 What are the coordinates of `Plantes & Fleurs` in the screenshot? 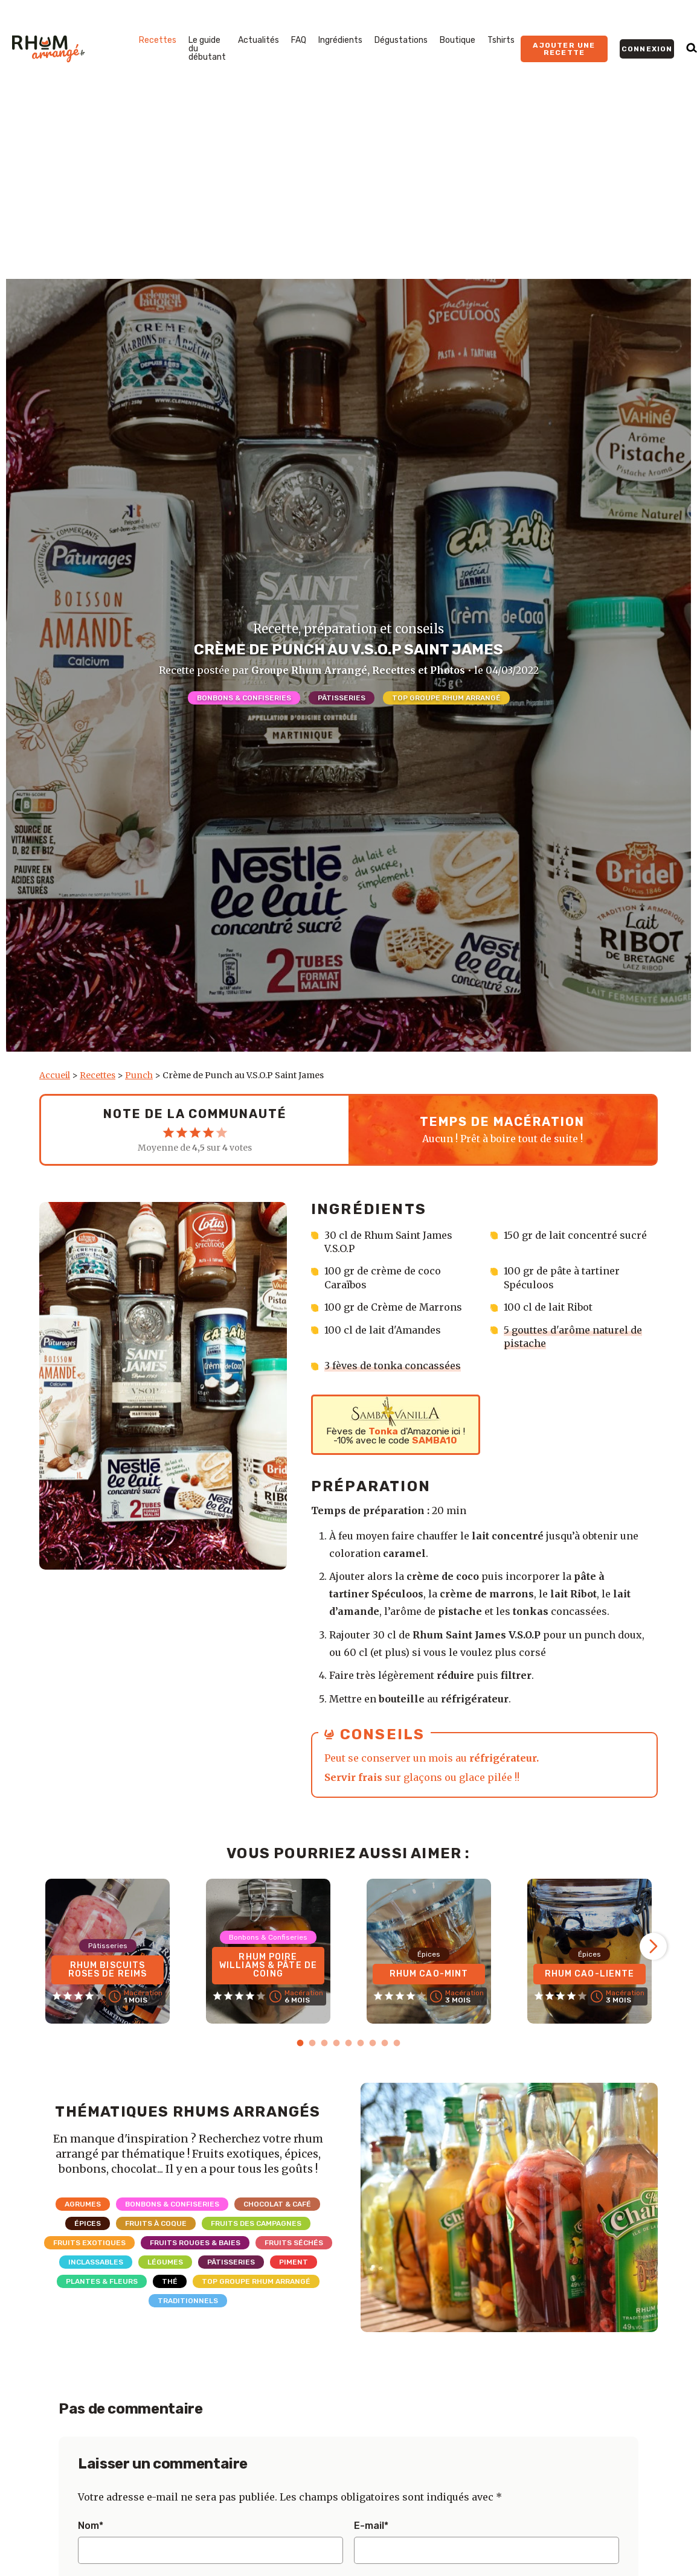 It's located at (102, 2281).